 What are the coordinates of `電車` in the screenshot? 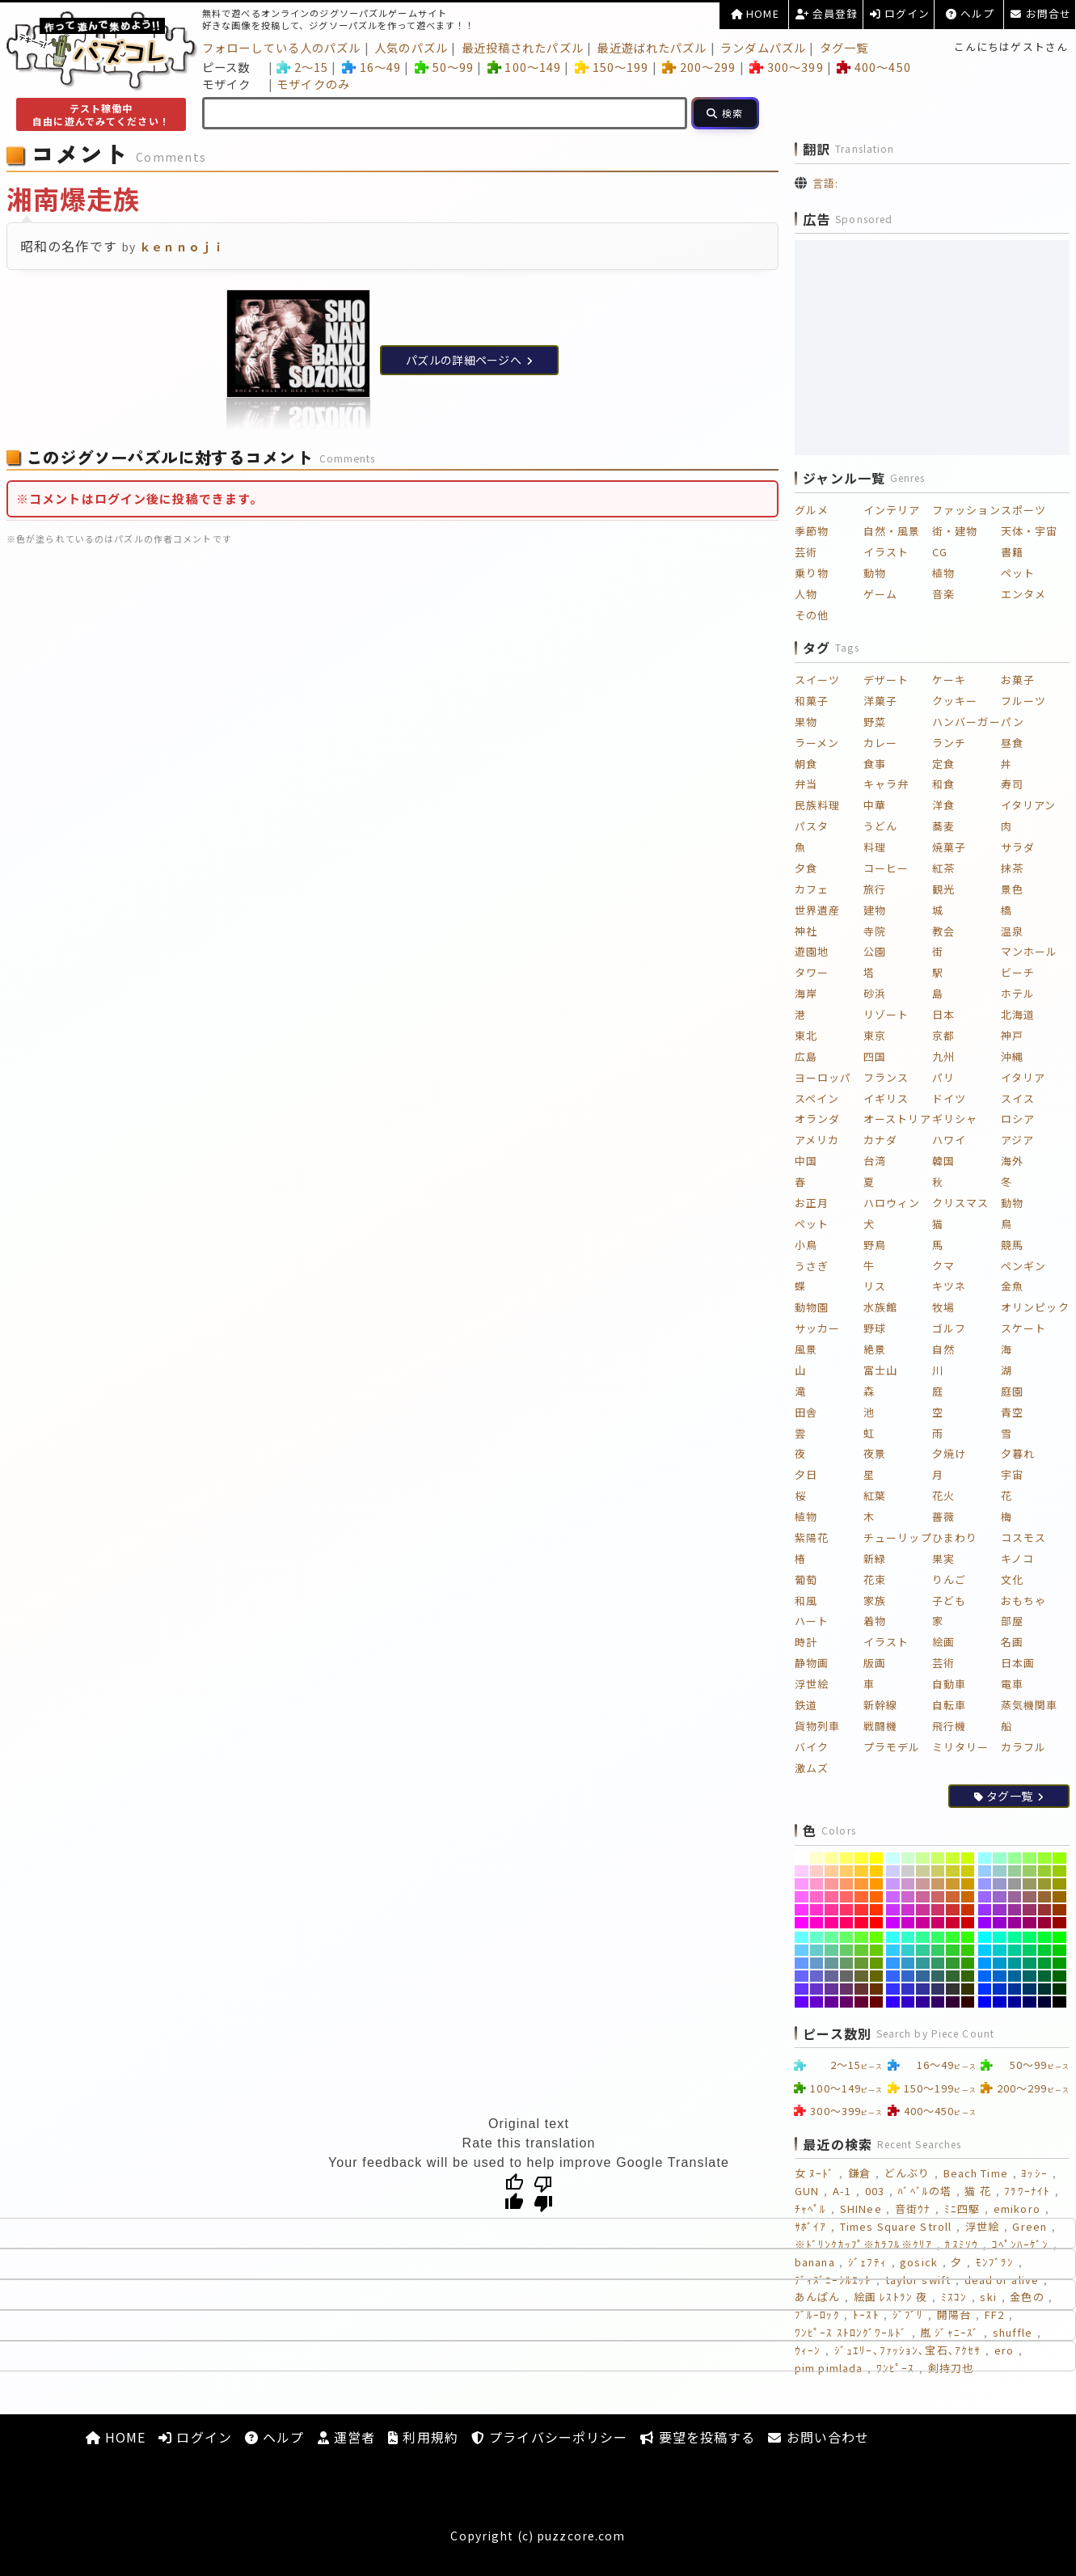 It's located at (1012, 1683).